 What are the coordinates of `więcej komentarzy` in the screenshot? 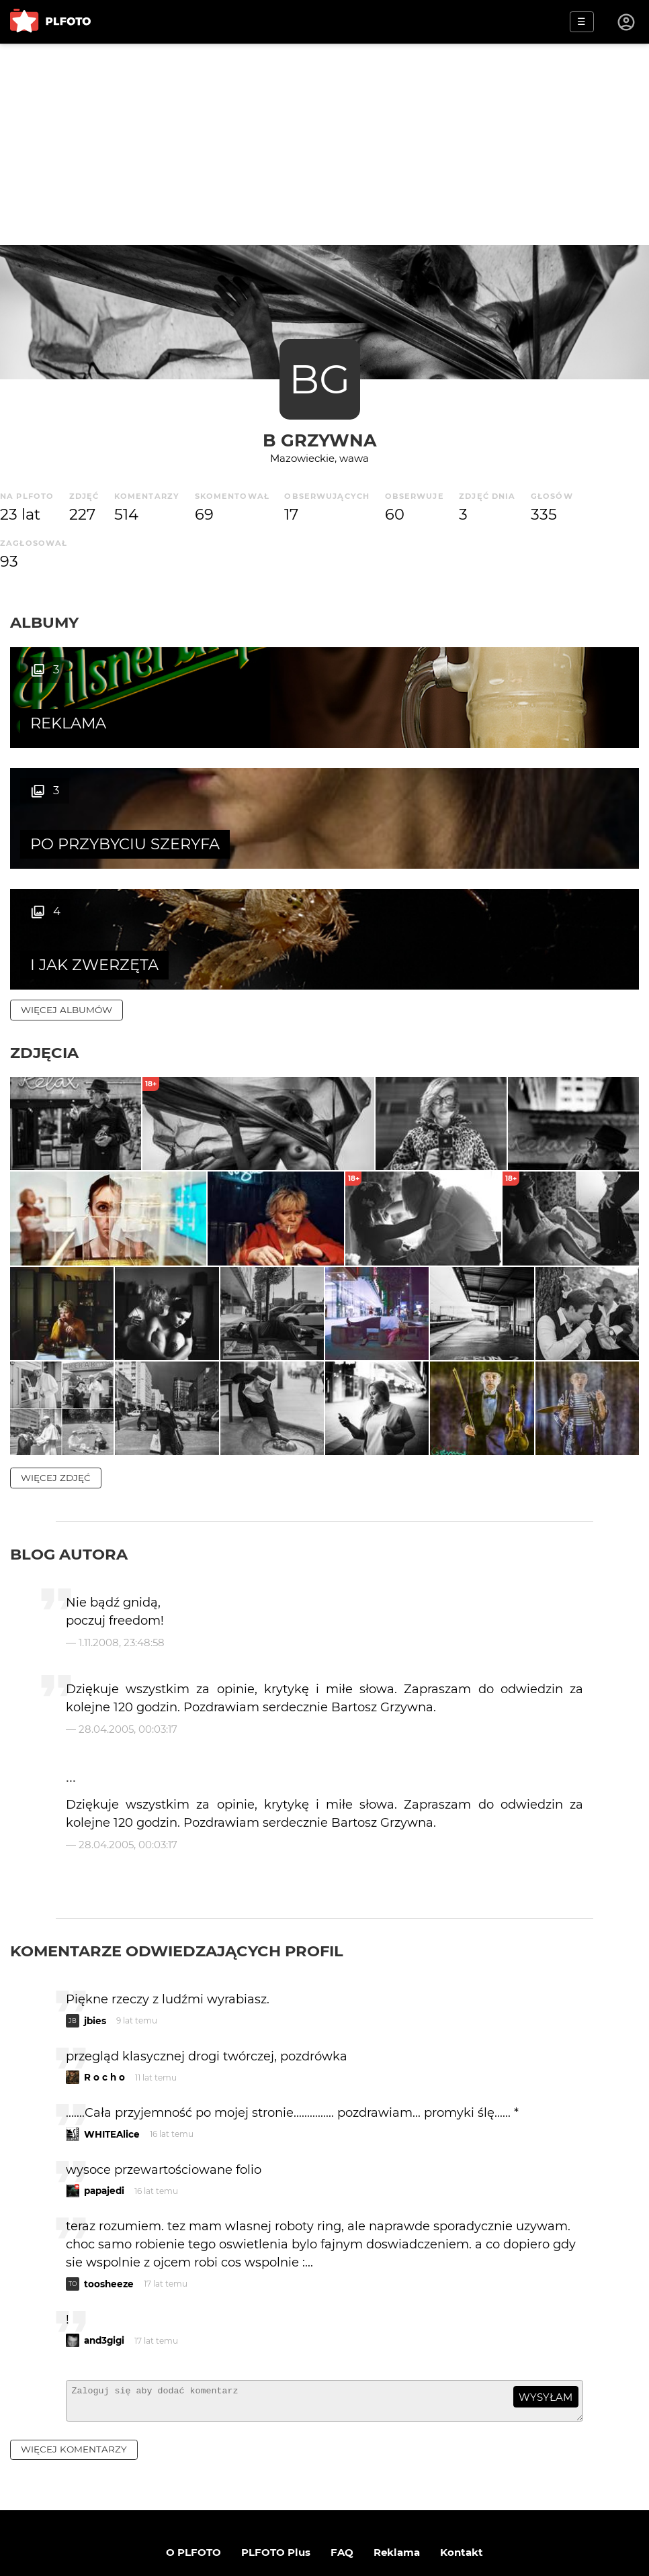 It's located at (74, 2363).